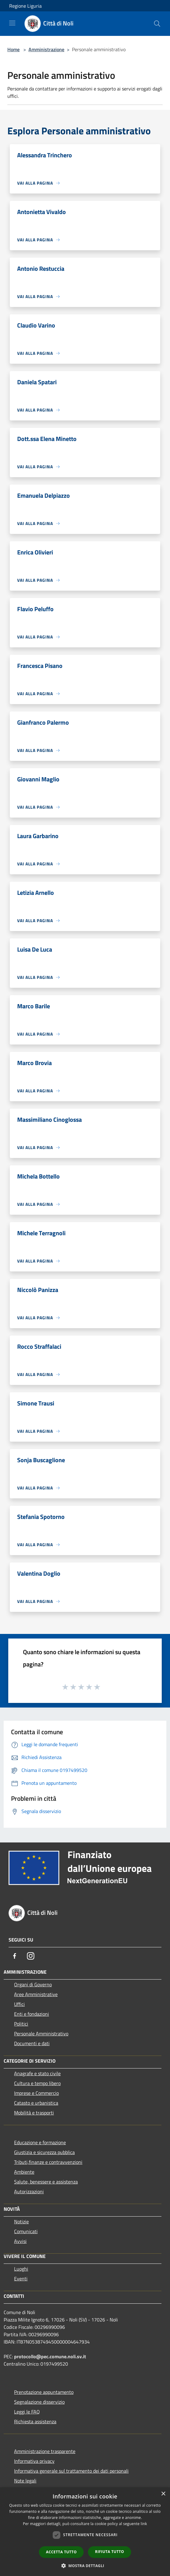  I want to click on Notizie, so click(21, 2221).